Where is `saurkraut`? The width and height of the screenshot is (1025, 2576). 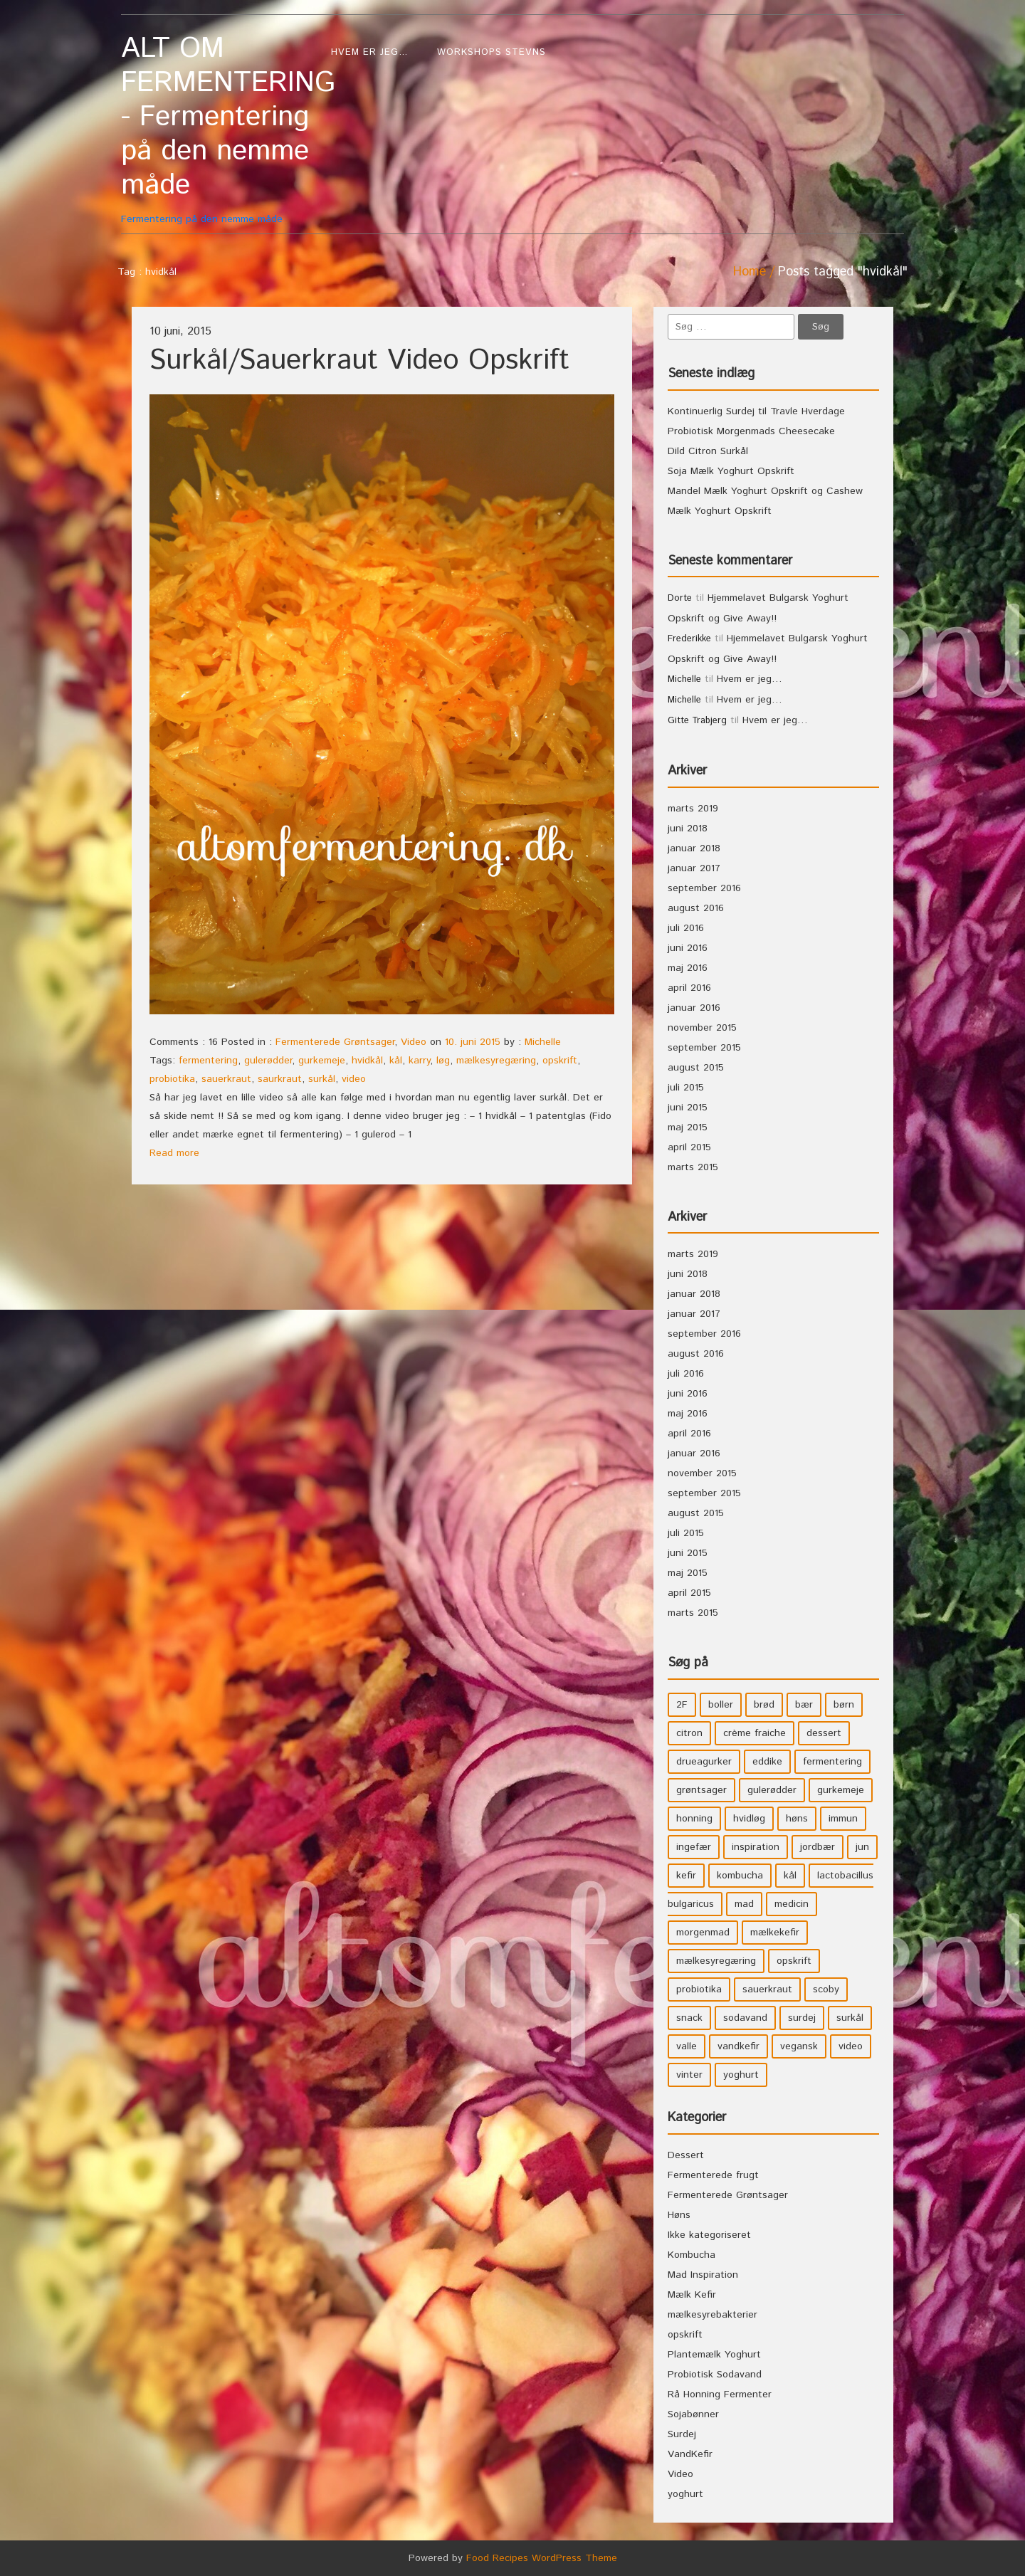 saurkraut is located at coordinates (280, 1079).